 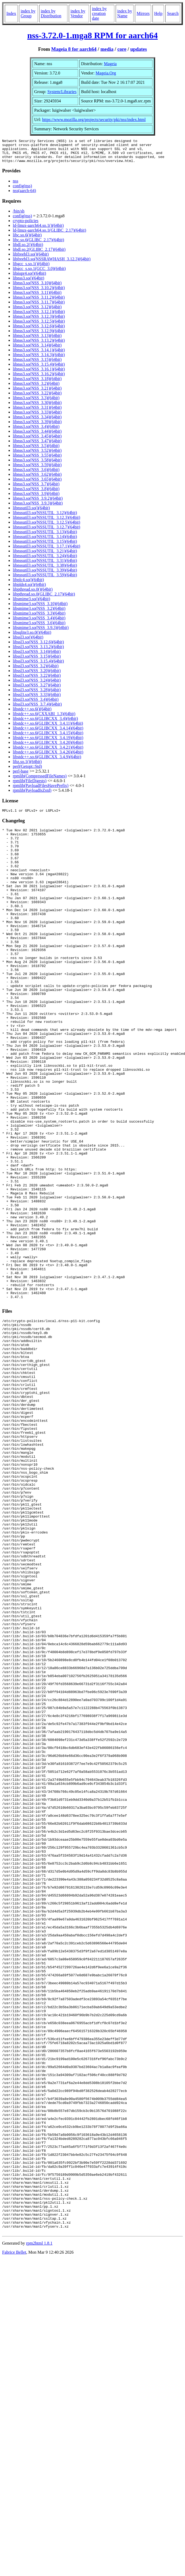 I want to click on libssl3.so(NSS_3.7.4)(64bit), so click(x=37, y=709).